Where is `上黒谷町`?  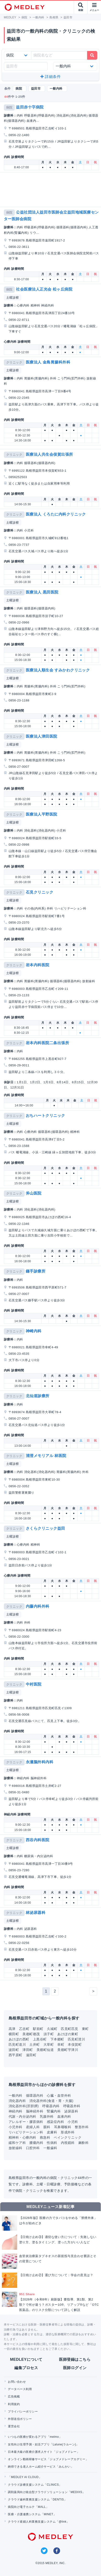 上黒谷町 is located at coordinates (40, 2039).